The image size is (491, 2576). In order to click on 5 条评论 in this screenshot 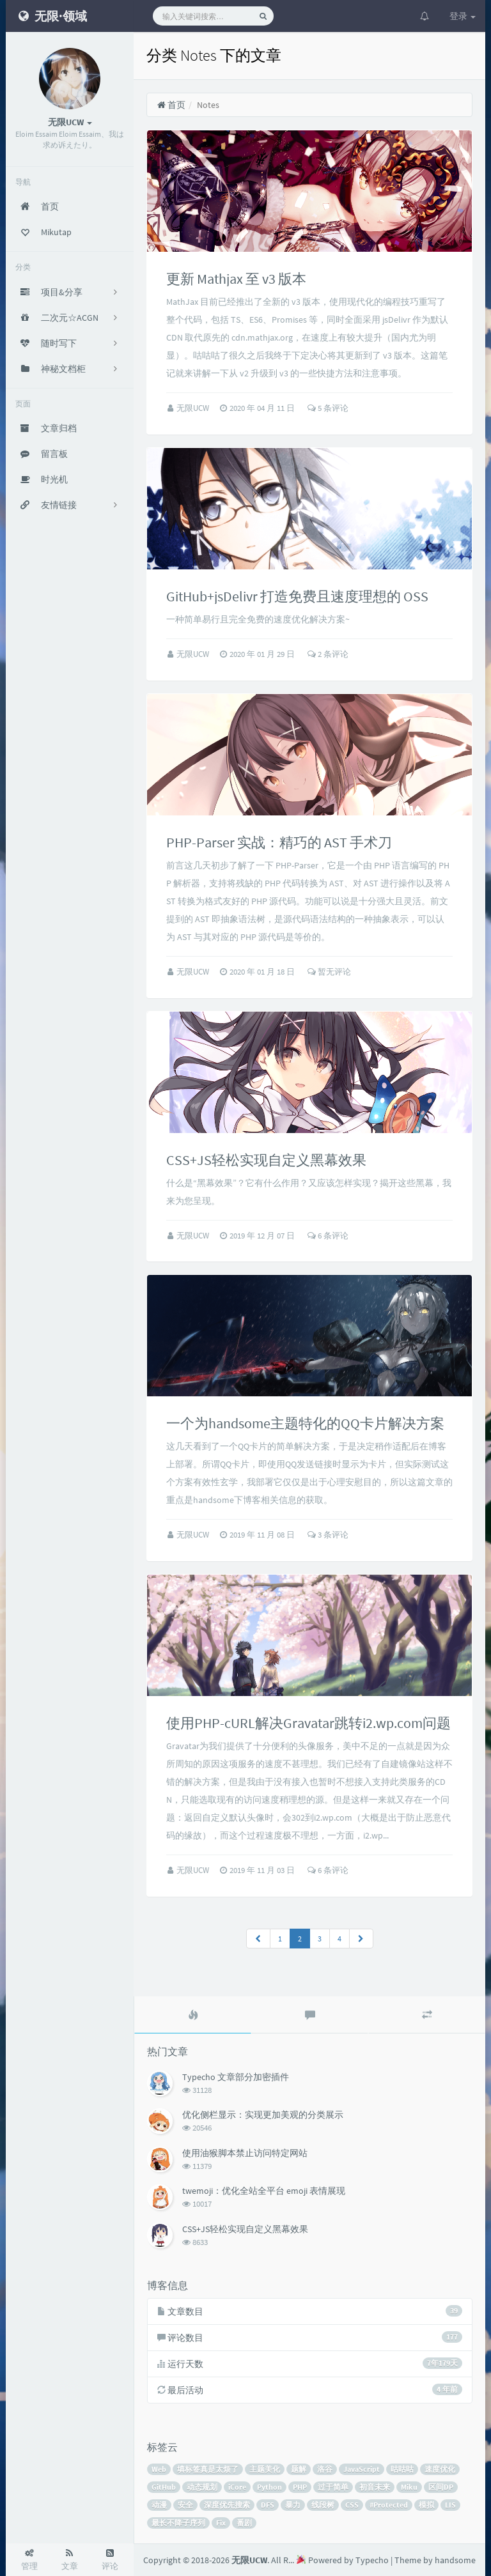, I will do `click(328, 408)`.